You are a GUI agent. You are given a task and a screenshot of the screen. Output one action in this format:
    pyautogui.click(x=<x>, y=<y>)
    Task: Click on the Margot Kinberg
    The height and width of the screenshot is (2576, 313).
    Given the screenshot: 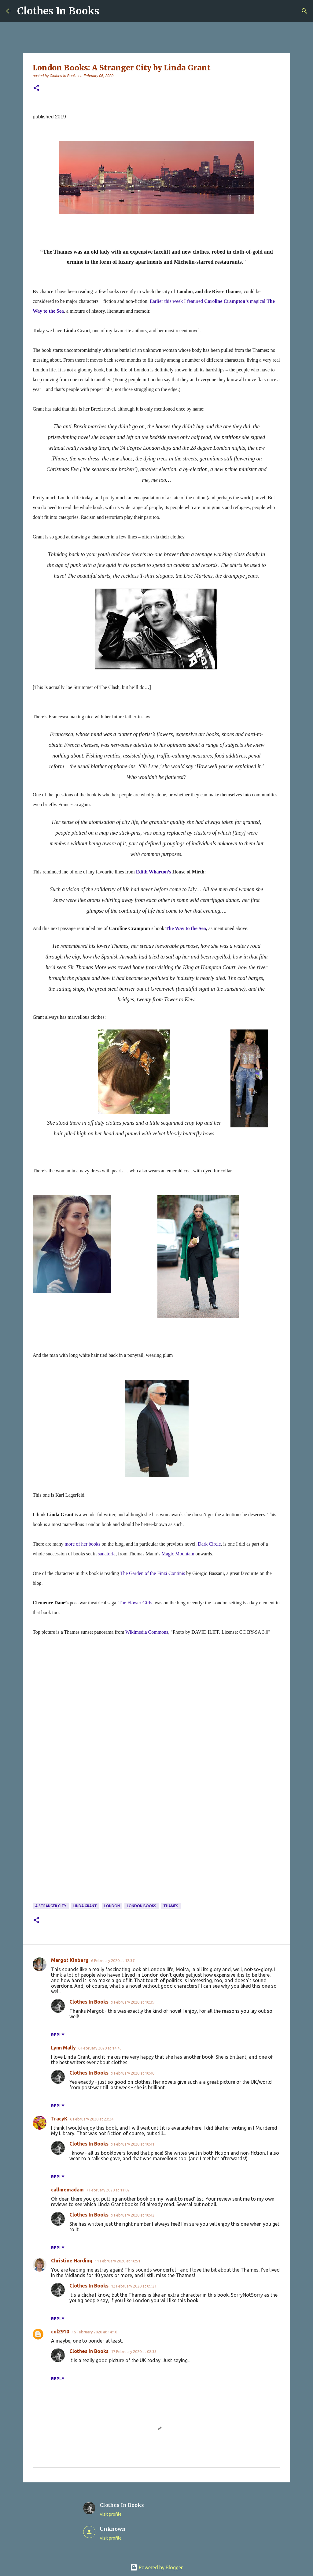 What is the action you would take?
    pyautogui.click(x=70, y=1960)
    